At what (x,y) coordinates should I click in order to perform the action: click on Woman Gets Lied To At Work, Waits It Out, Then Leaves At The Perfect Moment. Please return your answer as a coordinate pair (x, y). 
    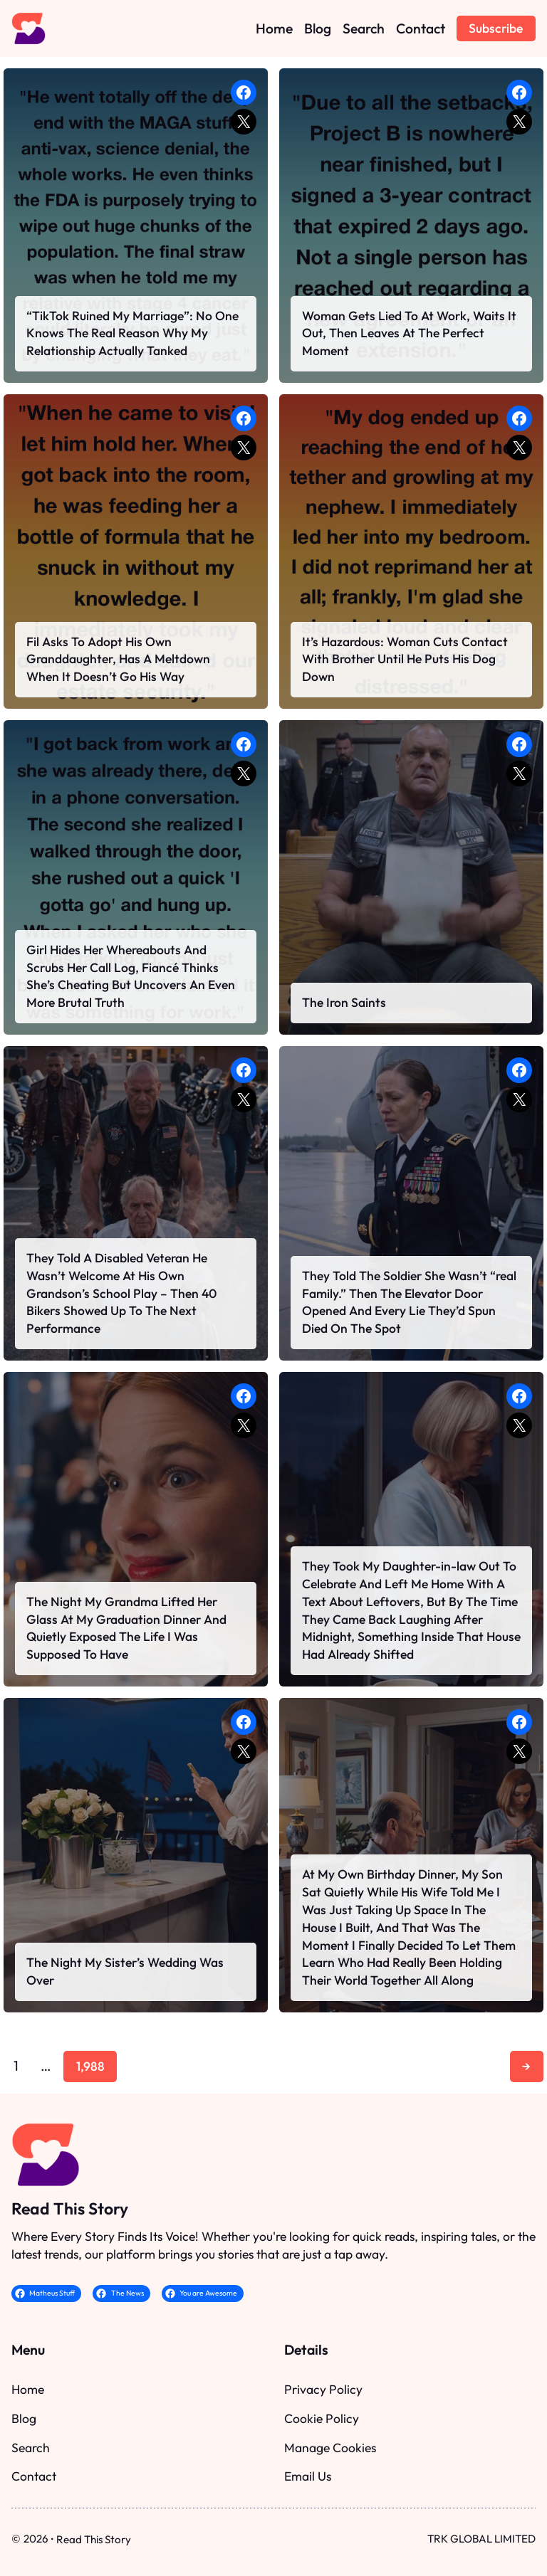
    Looking at the image, I should click on (409, 333).